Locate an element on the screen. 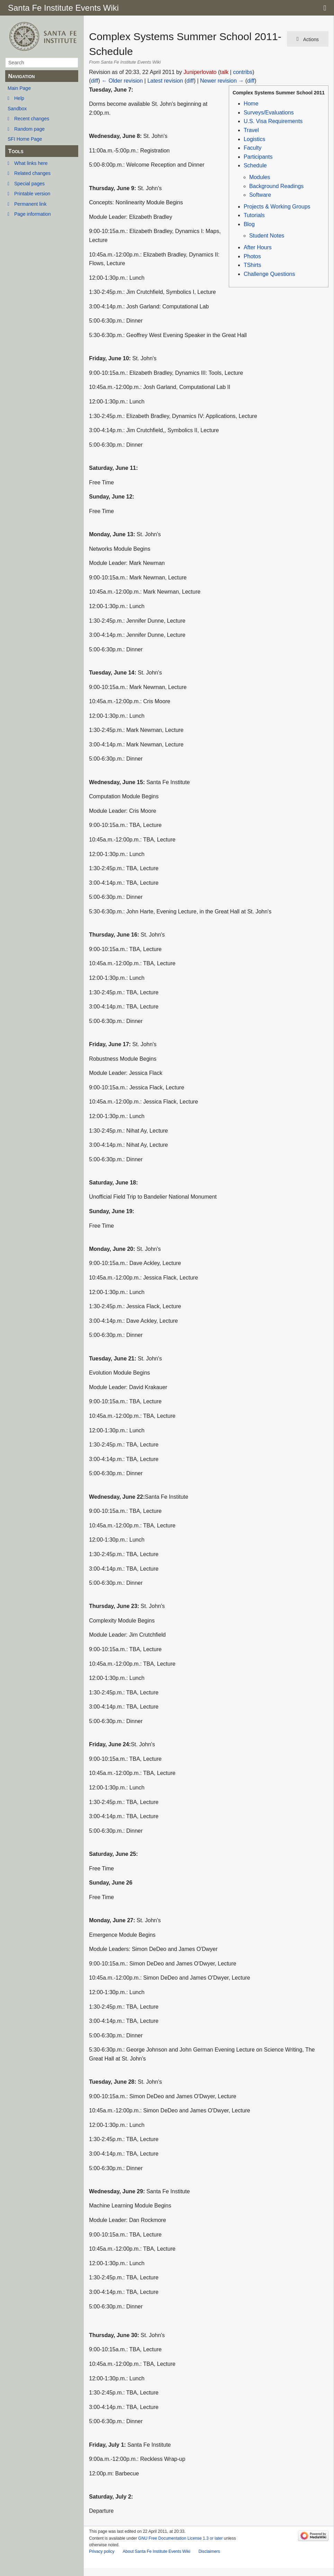 Image resolution: width=334 pixels, height=2576 pixels. Page information is located at coordinates (32, 214).